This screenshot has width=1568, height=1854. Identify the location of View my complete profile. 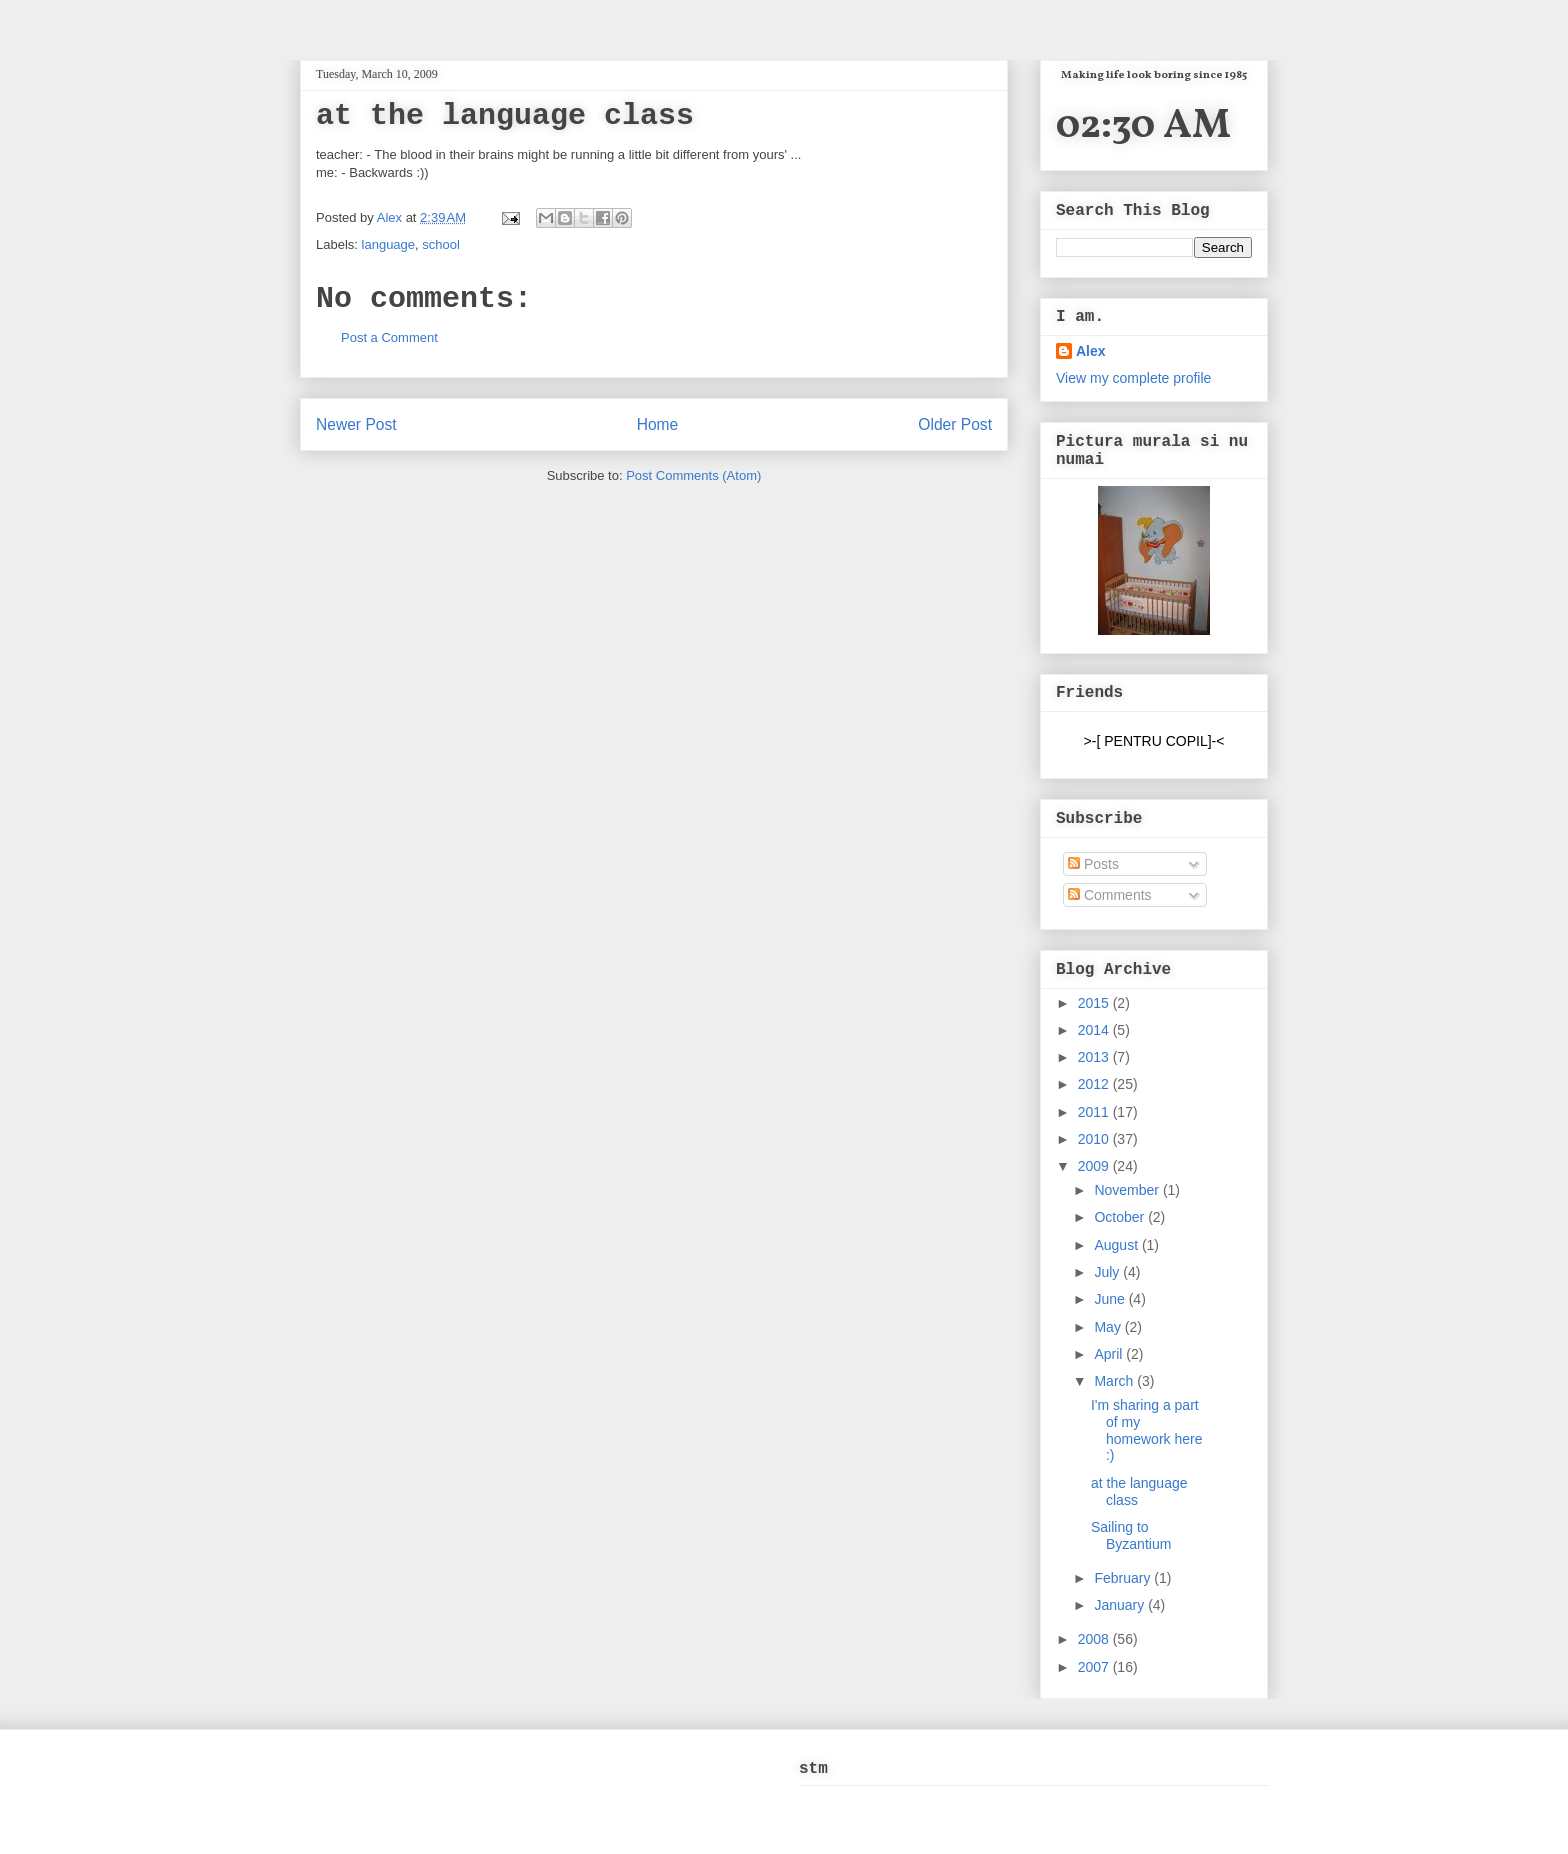
(1133, 378).